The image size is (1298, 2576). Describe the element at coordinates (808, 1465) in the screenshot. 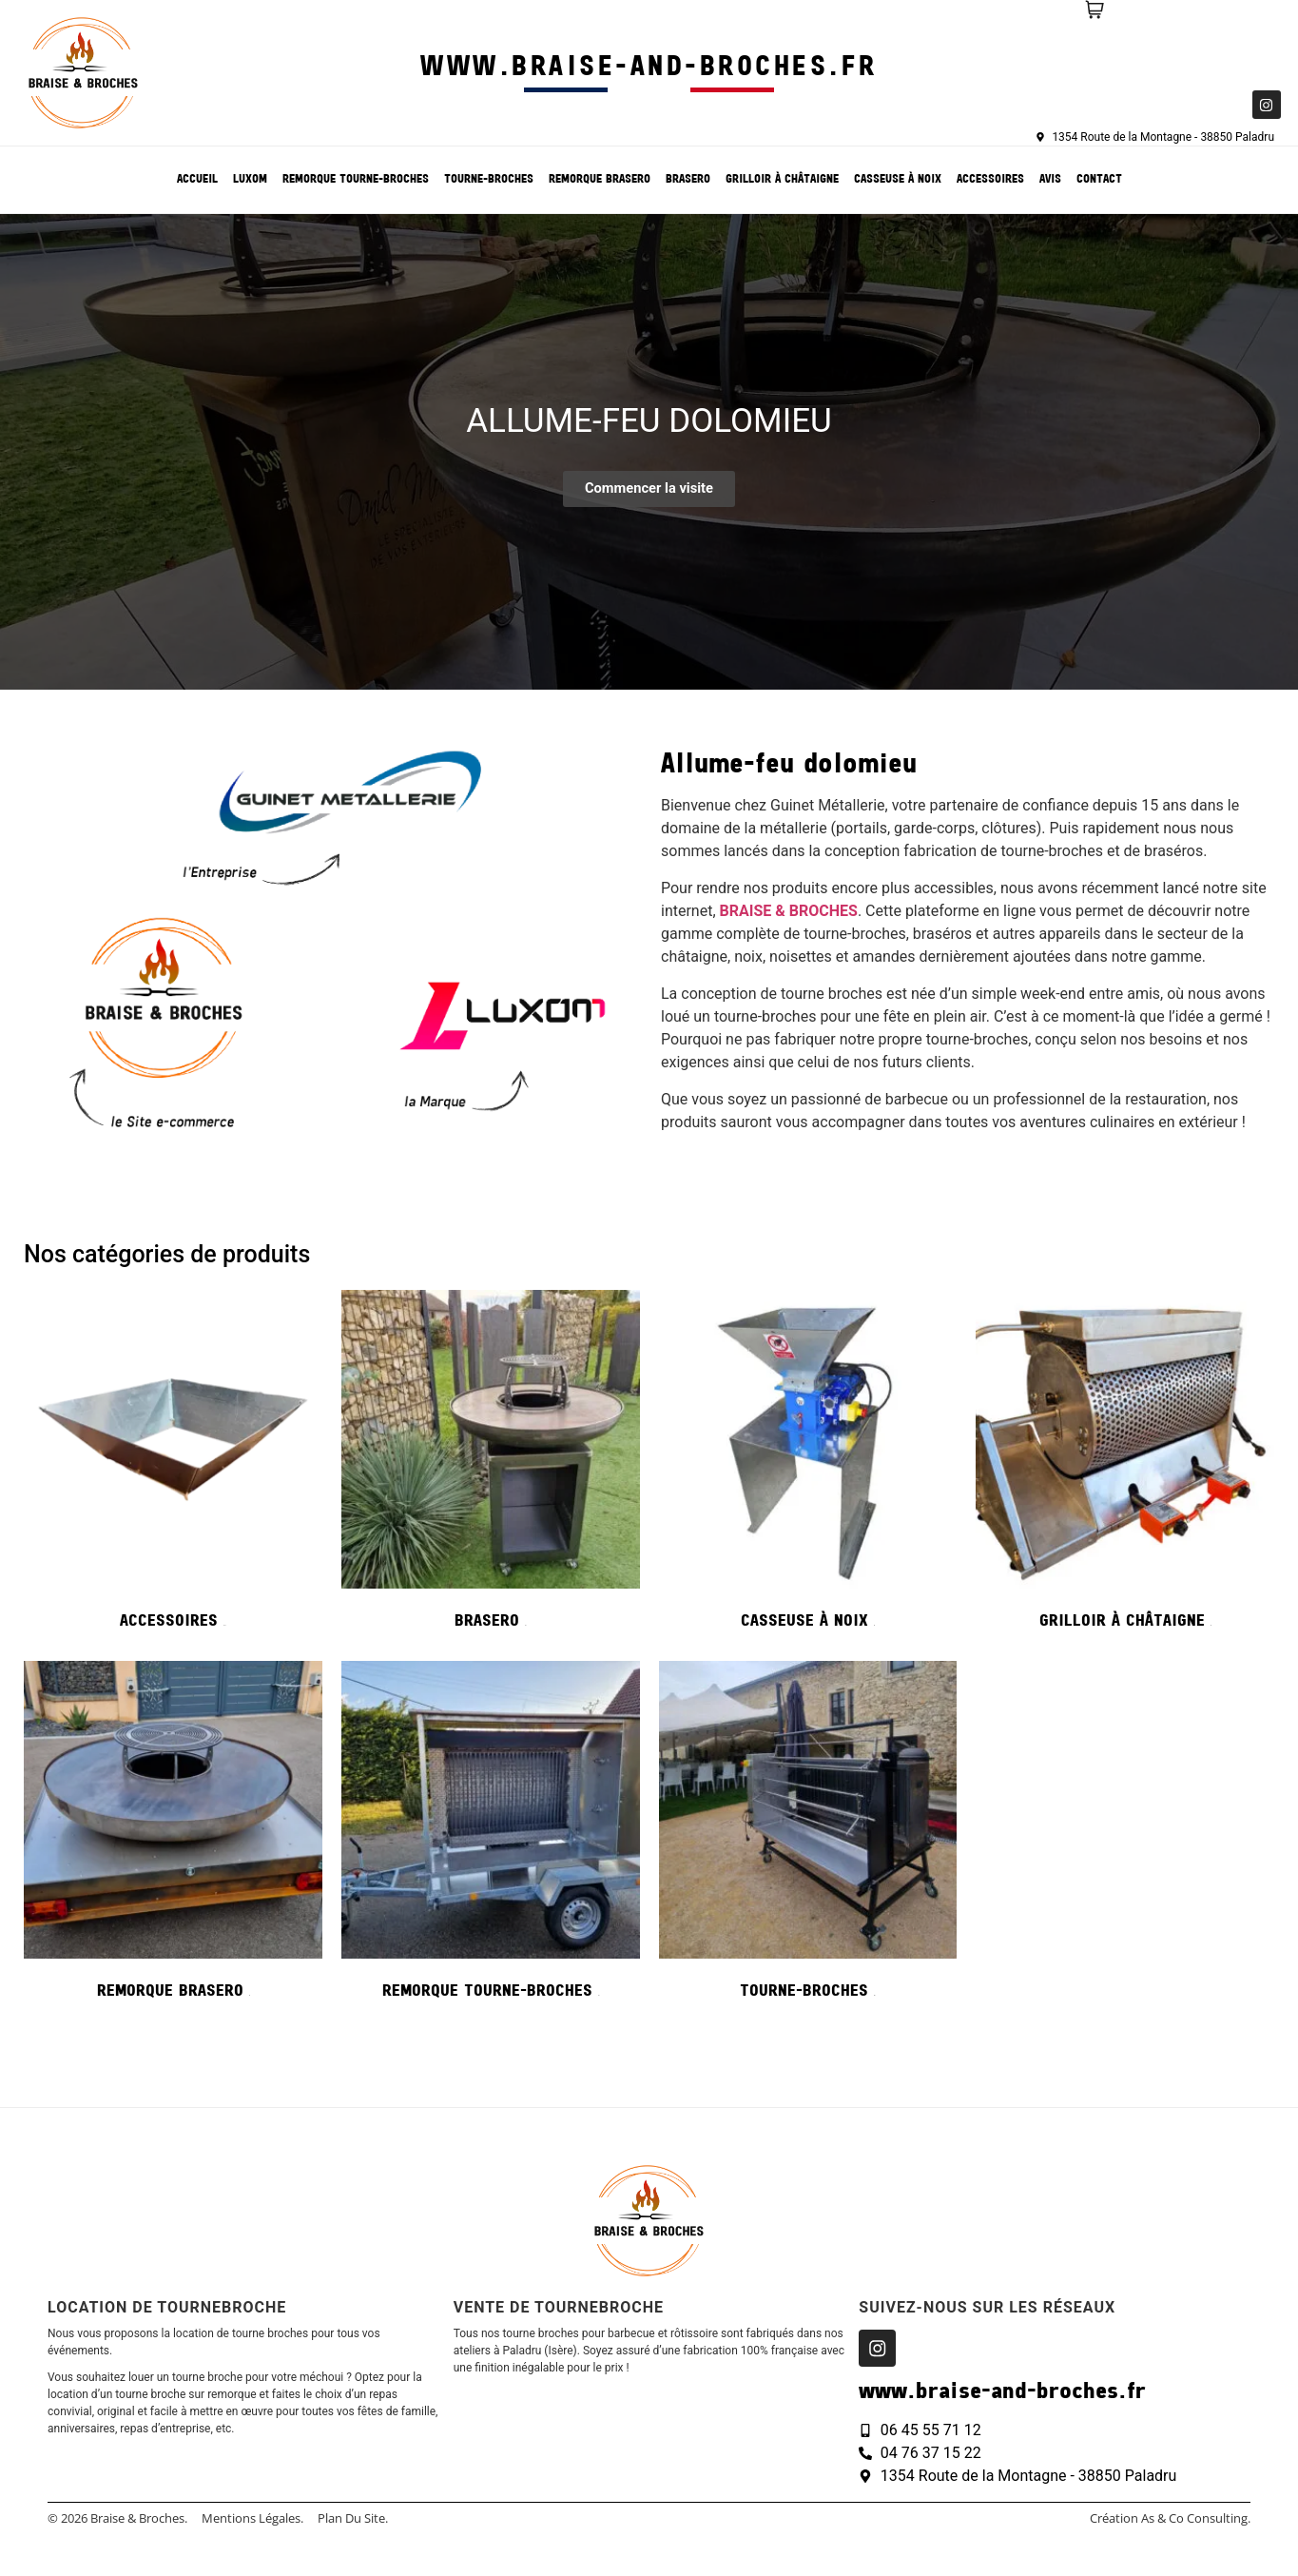

I see `[Accéder à la catégorie de produits Casseuse à noix]` at that location.